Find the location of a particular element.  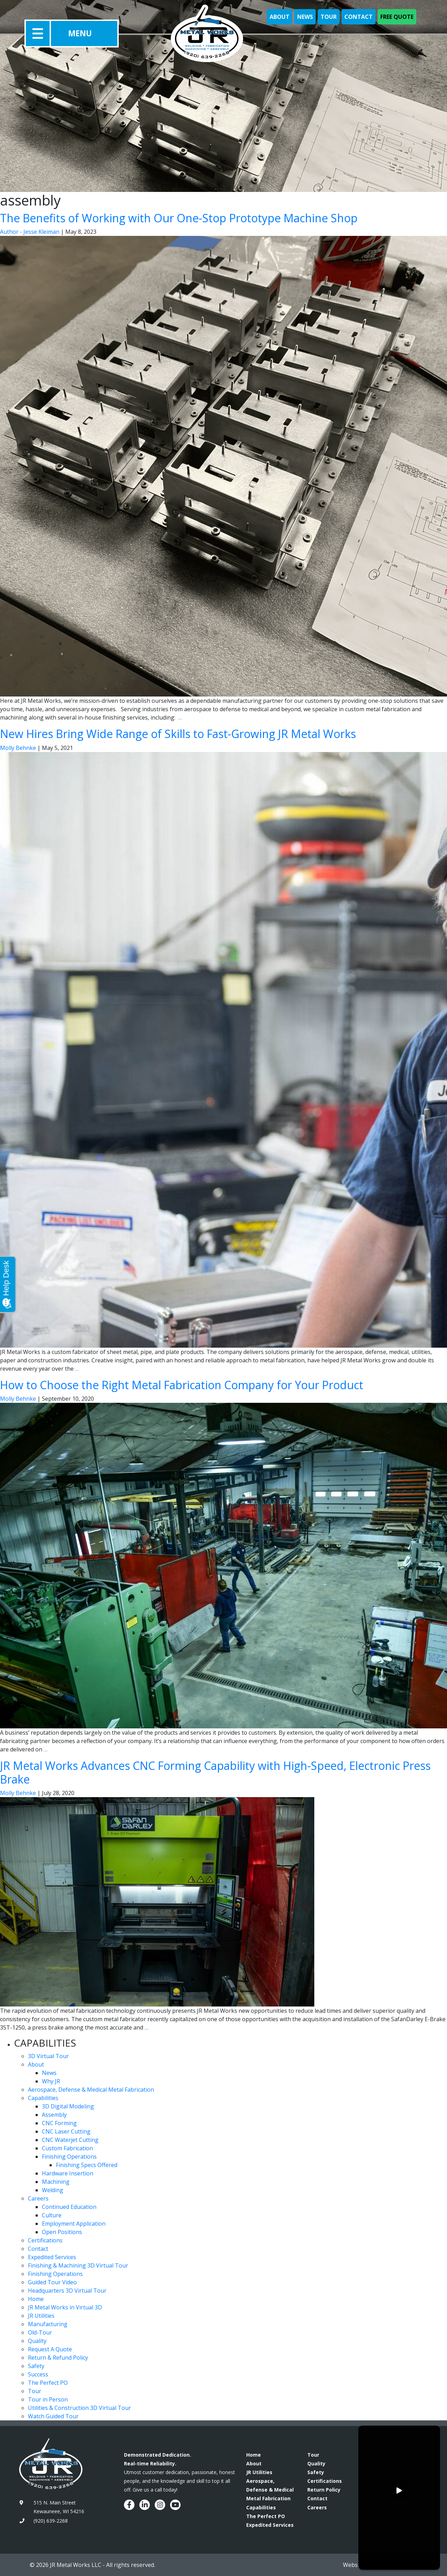

The Perfect PO is located at coordinates (48, 2383).